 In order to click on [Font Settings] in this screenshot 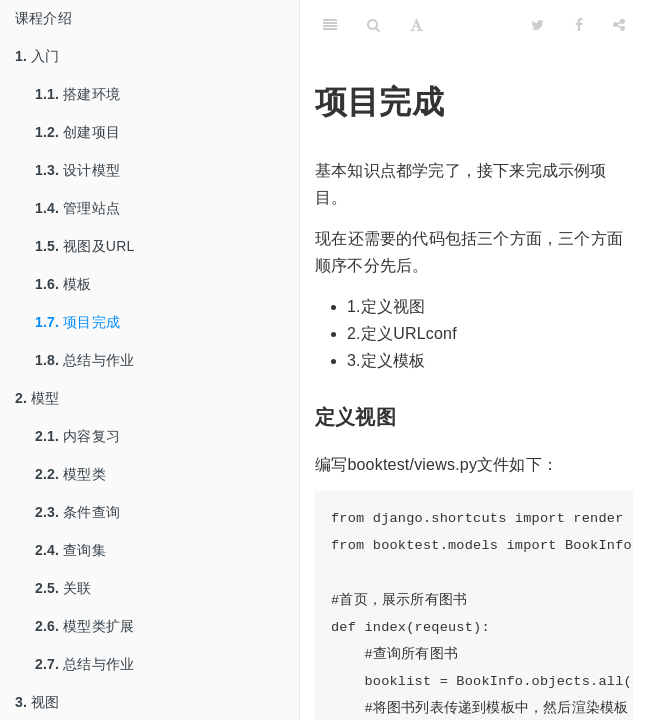, I will do `click(416, 25)`.